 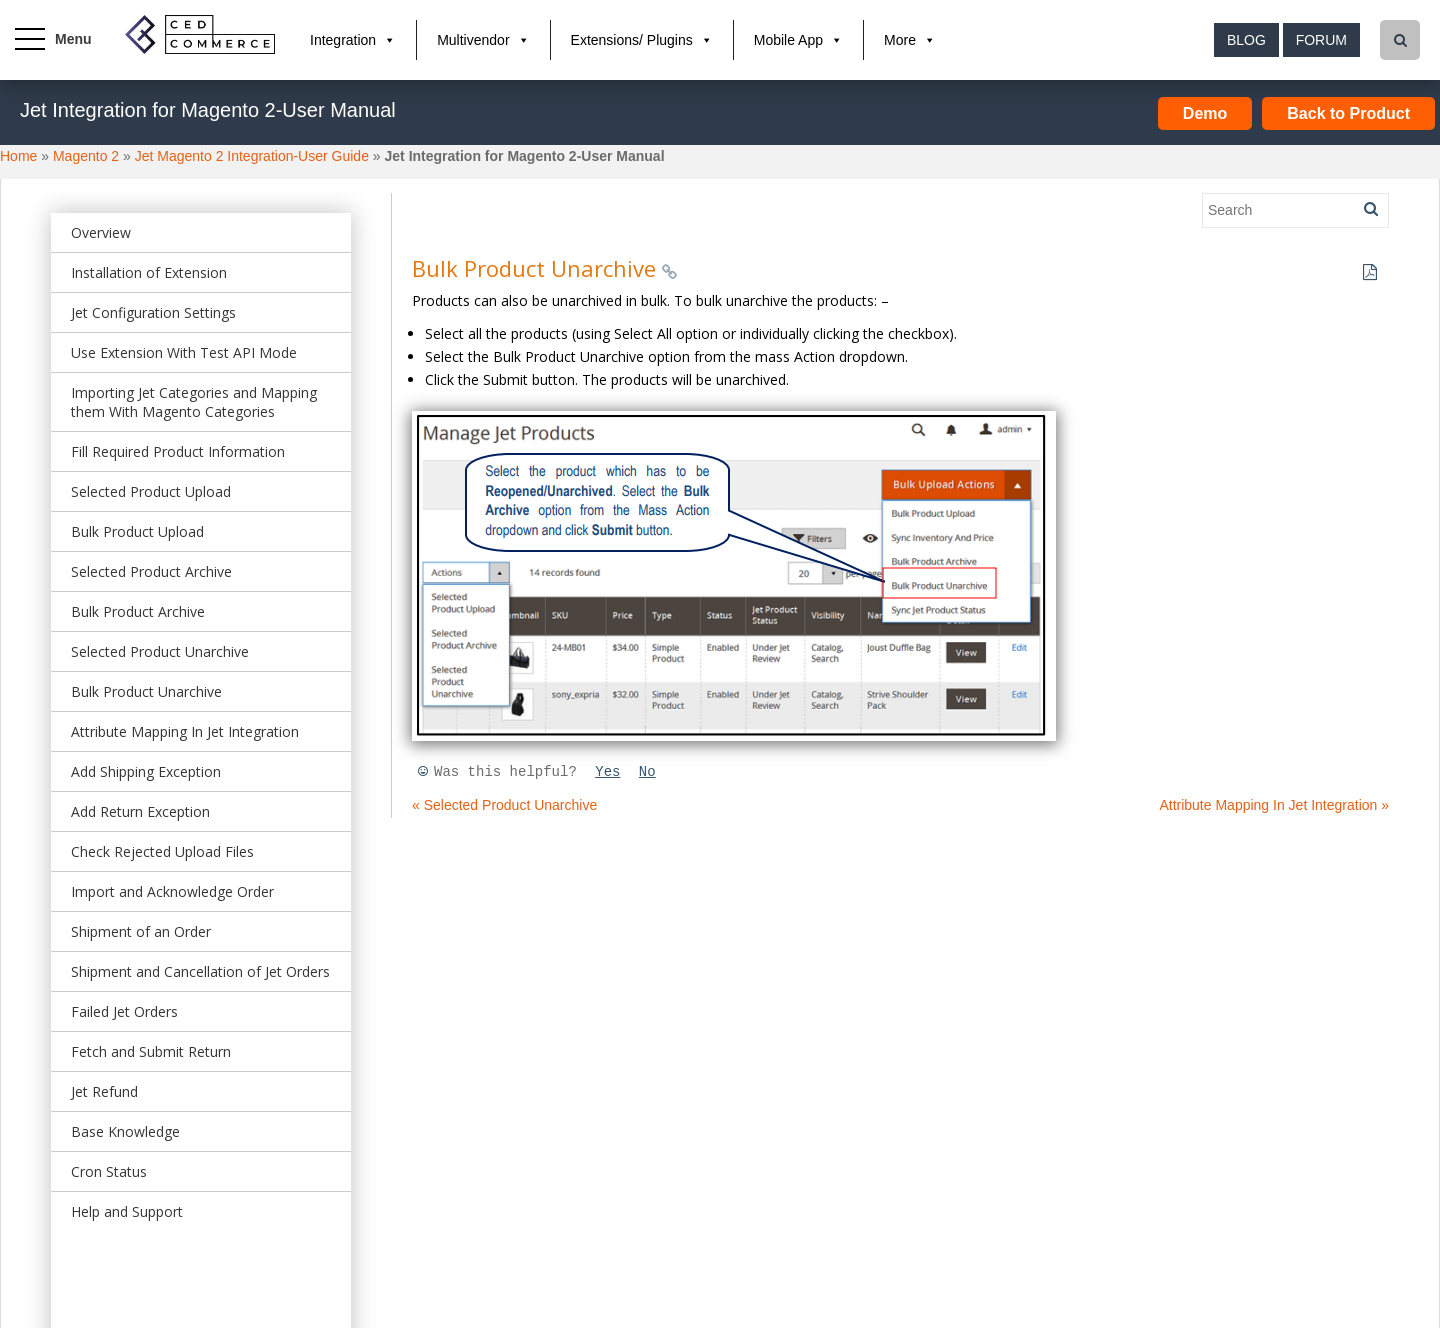 What do you see at coordinates (153, 312) in the screenshot?
I see `Jet Configuration Settings` at bounding box center [153, 312].